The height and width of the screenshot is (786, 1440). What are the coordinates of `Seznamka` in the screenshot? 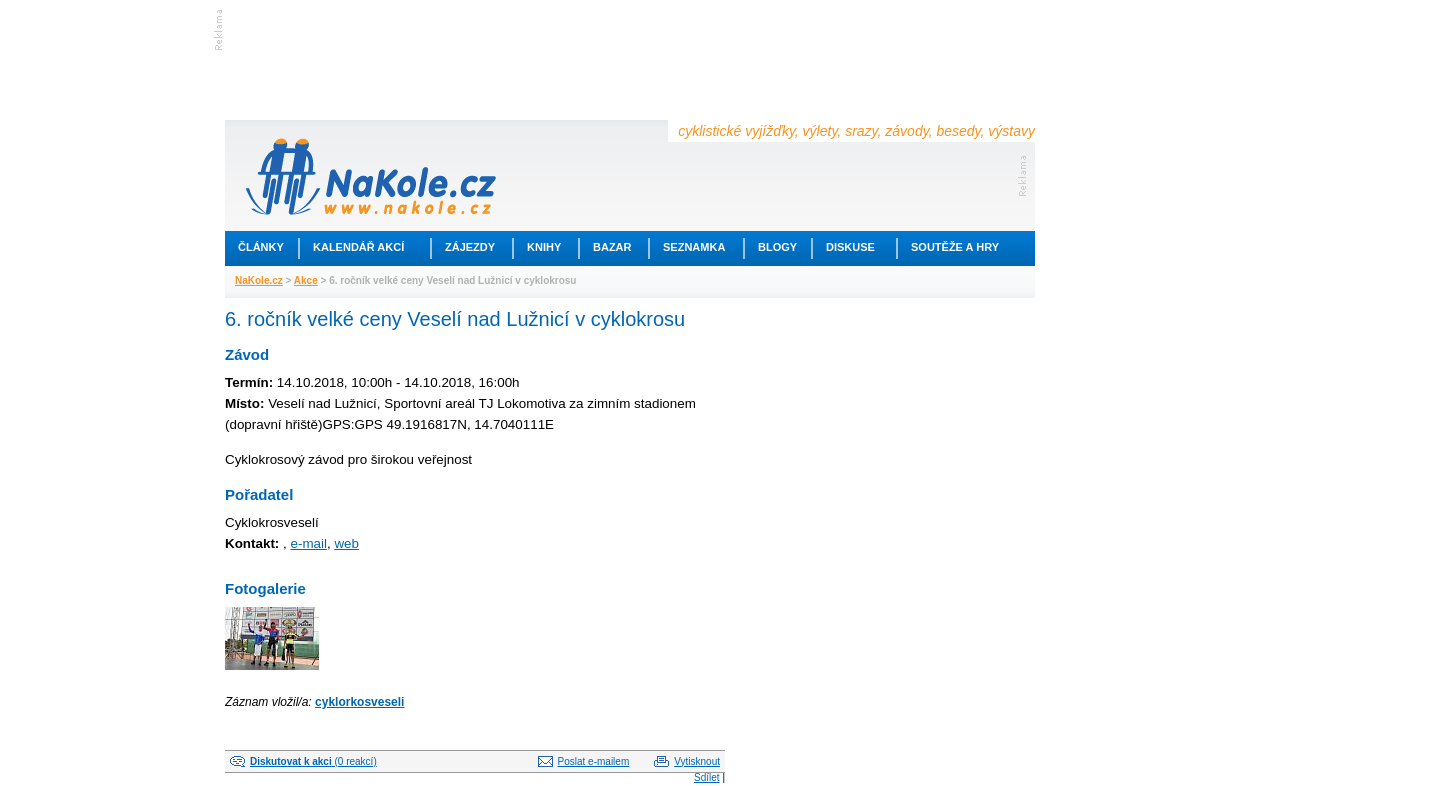 It's located at (694, 247).